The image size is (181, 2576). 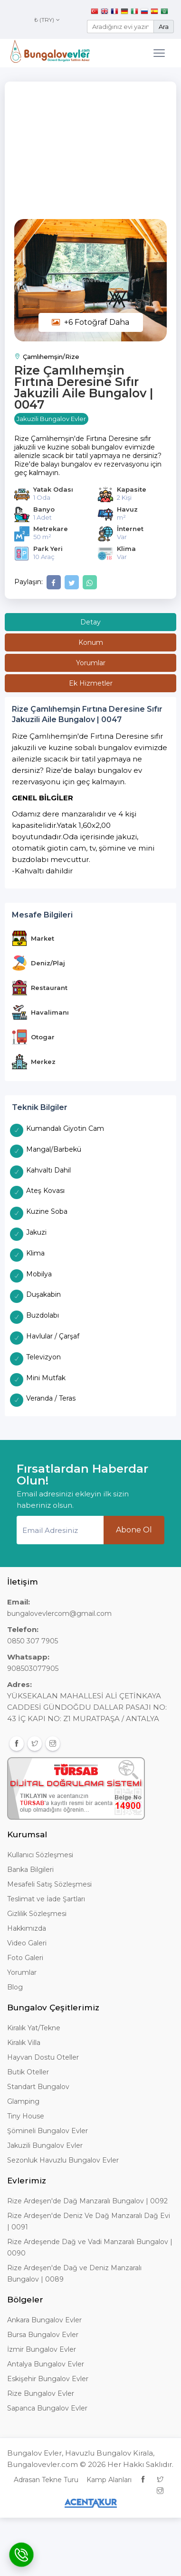 I want to click on Hayvan Dostu Oteller, so click(x=43, y=2057).